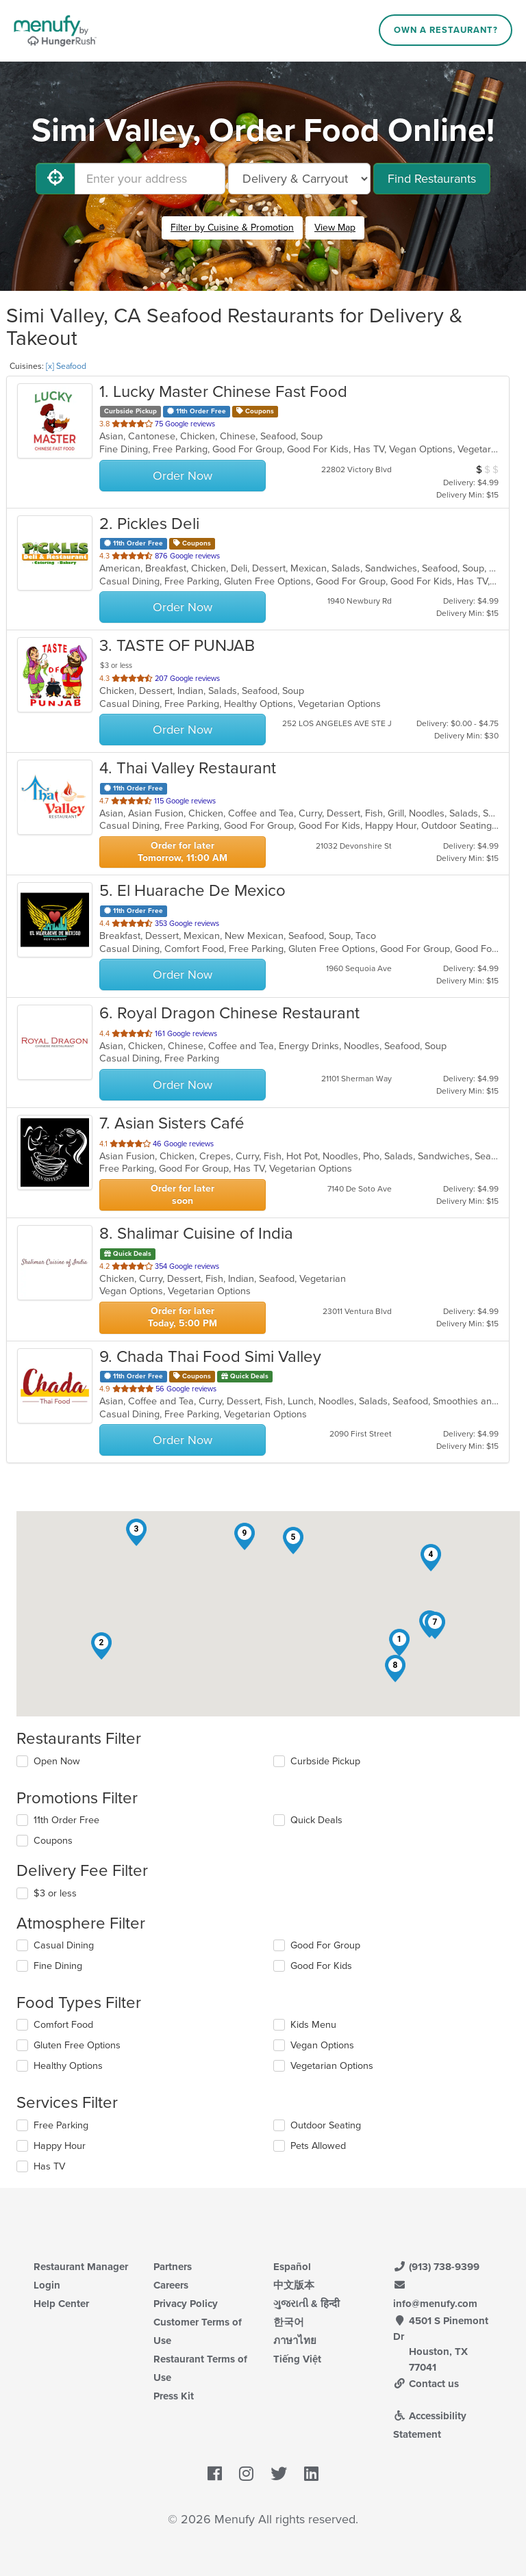 This screenshot has width=526, height=2576. Describe the element at coordinates (66, 1820) in the screenshot. I see `11th Order Free` at that location.